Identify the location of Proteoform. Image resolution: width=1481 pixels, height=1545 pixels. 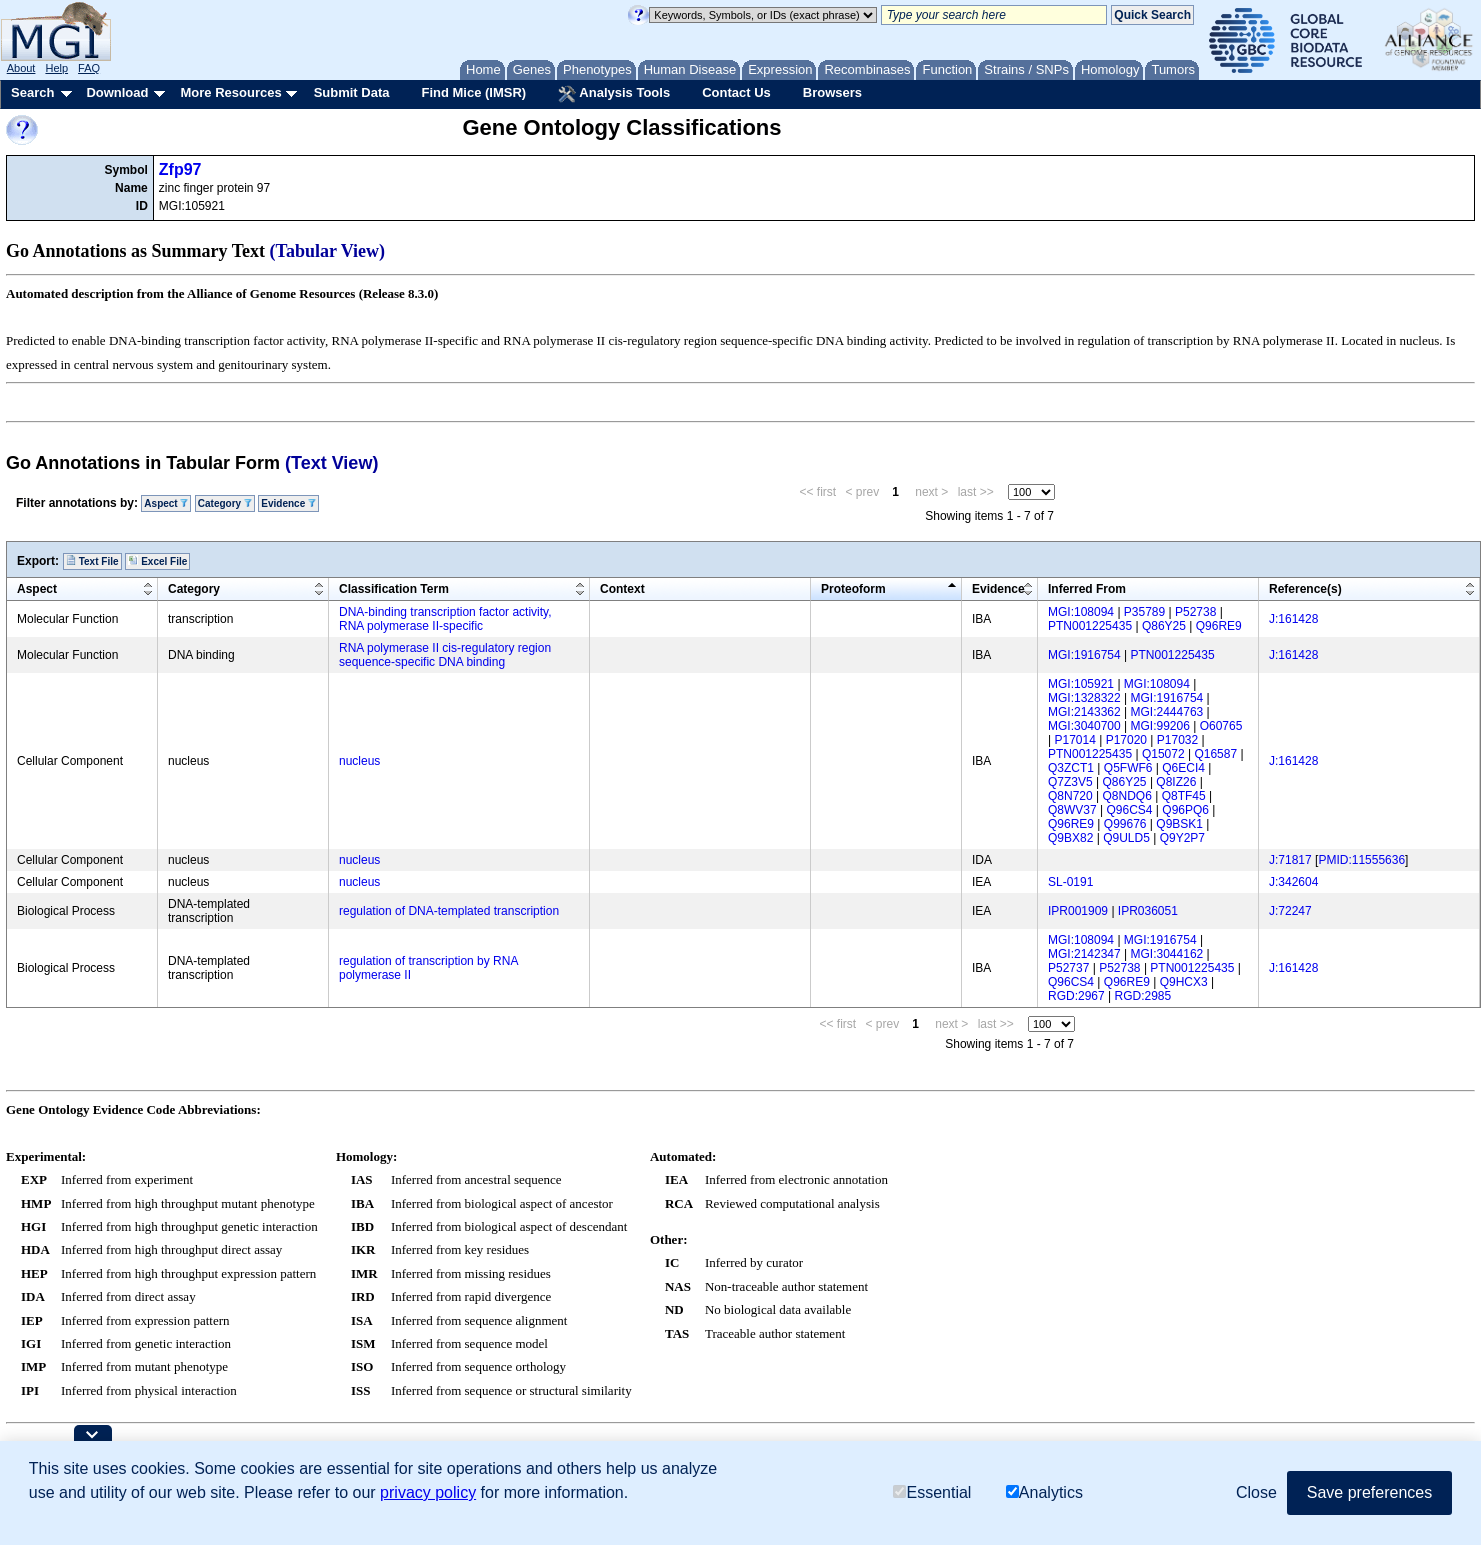
(853, 589).